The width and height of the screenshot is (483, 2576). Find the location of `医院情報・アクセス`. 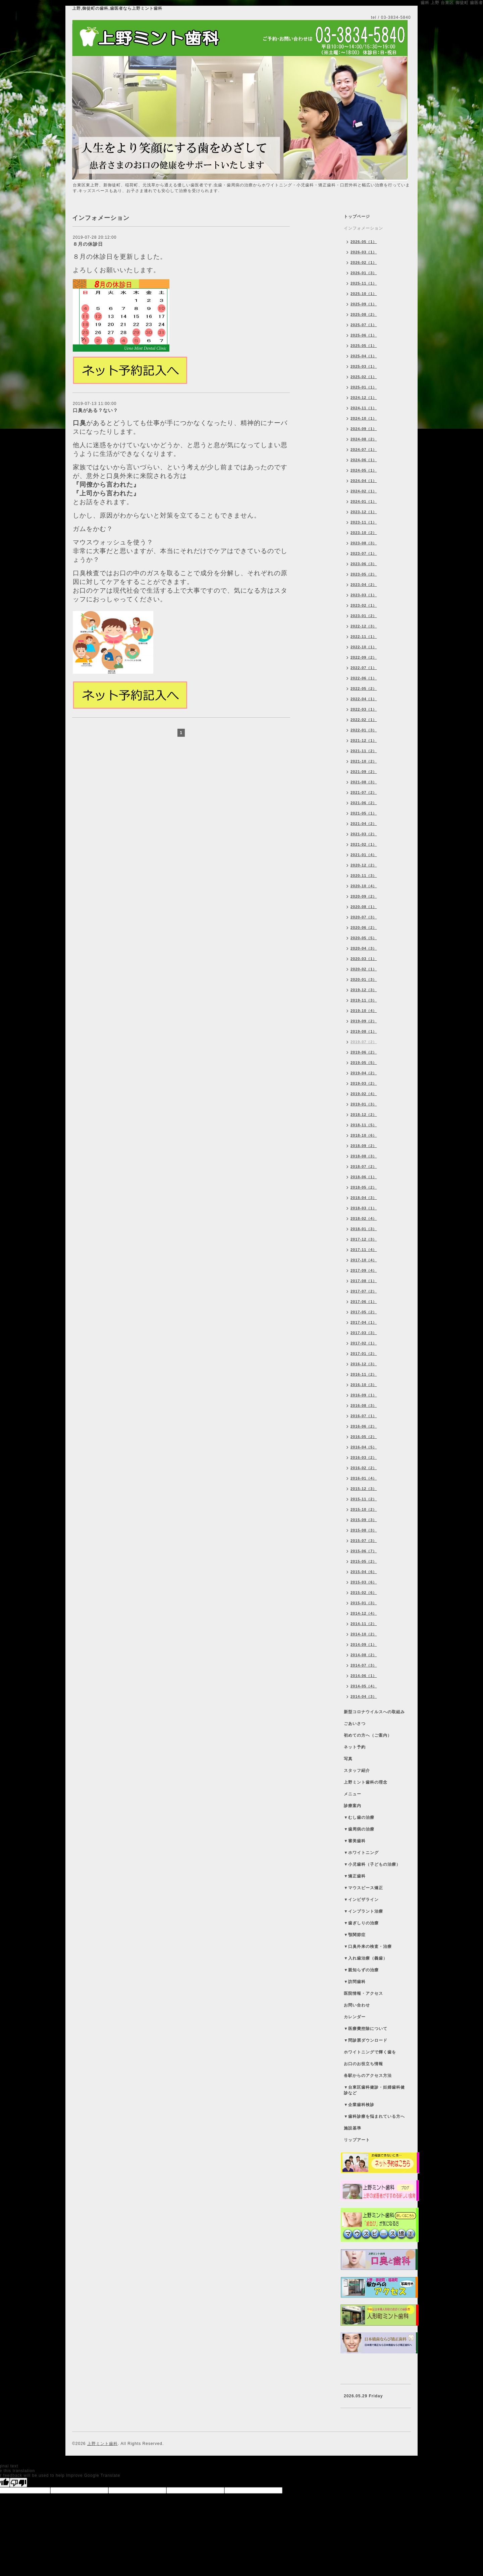

医院情報・アクセス is located at coordinates (363, 1993).